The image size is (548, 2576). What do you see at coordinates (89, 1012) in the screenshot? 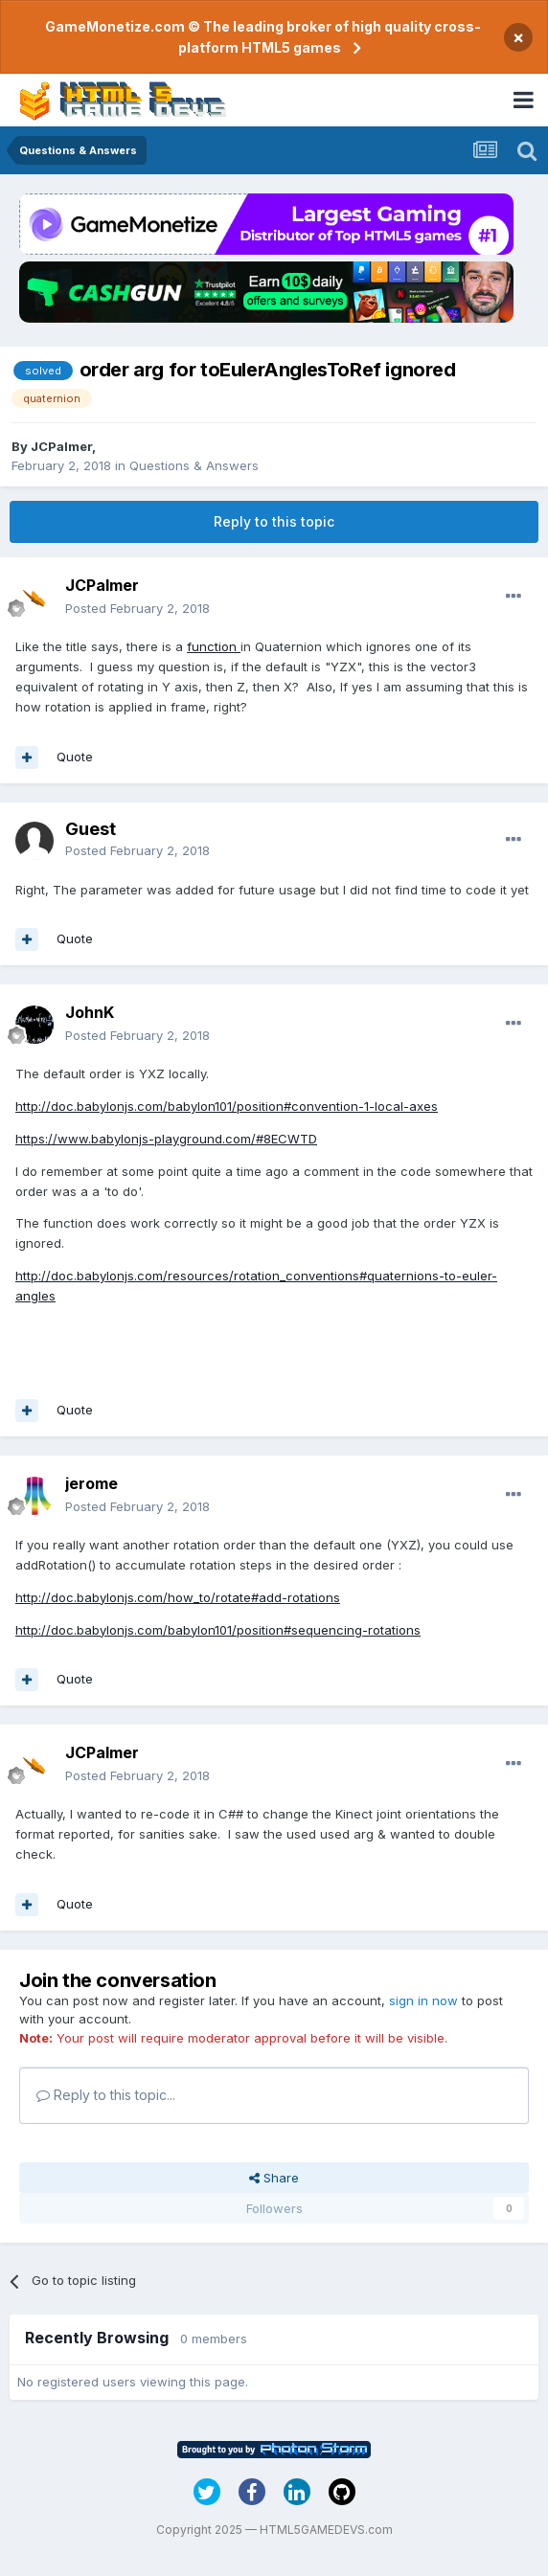
I see `JohnK` at bounding box center [89, 1012].